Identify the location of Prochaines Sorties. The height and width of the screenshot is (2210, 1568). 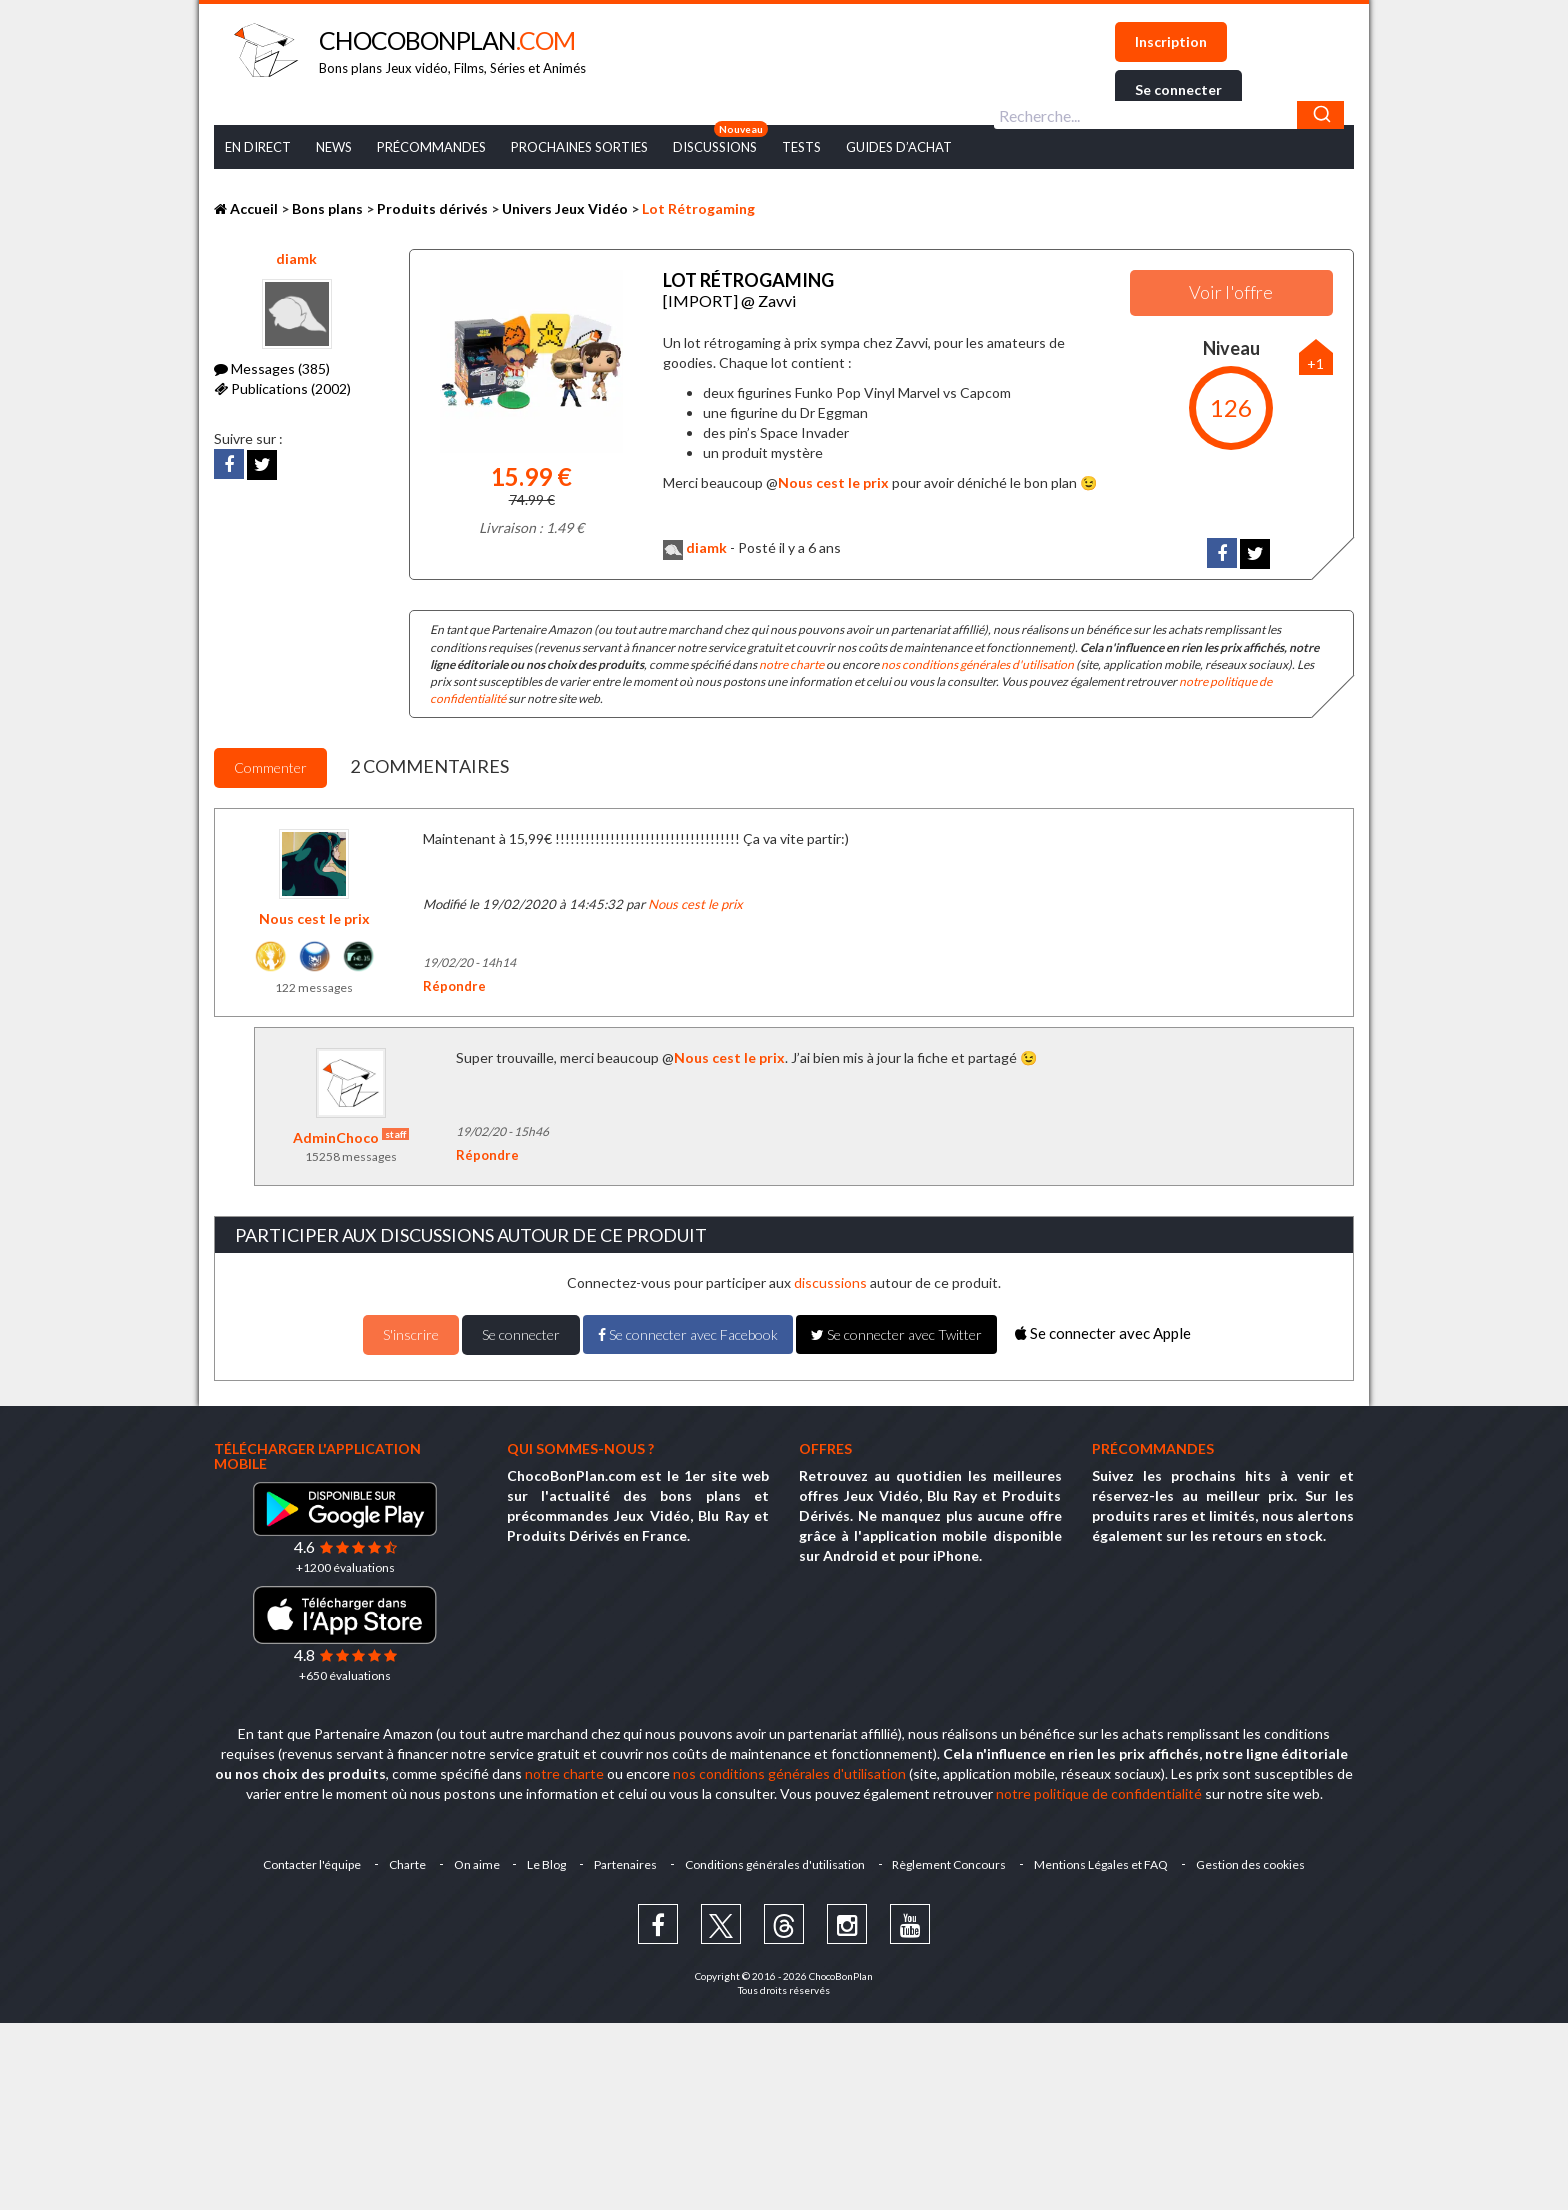
(579, 147).